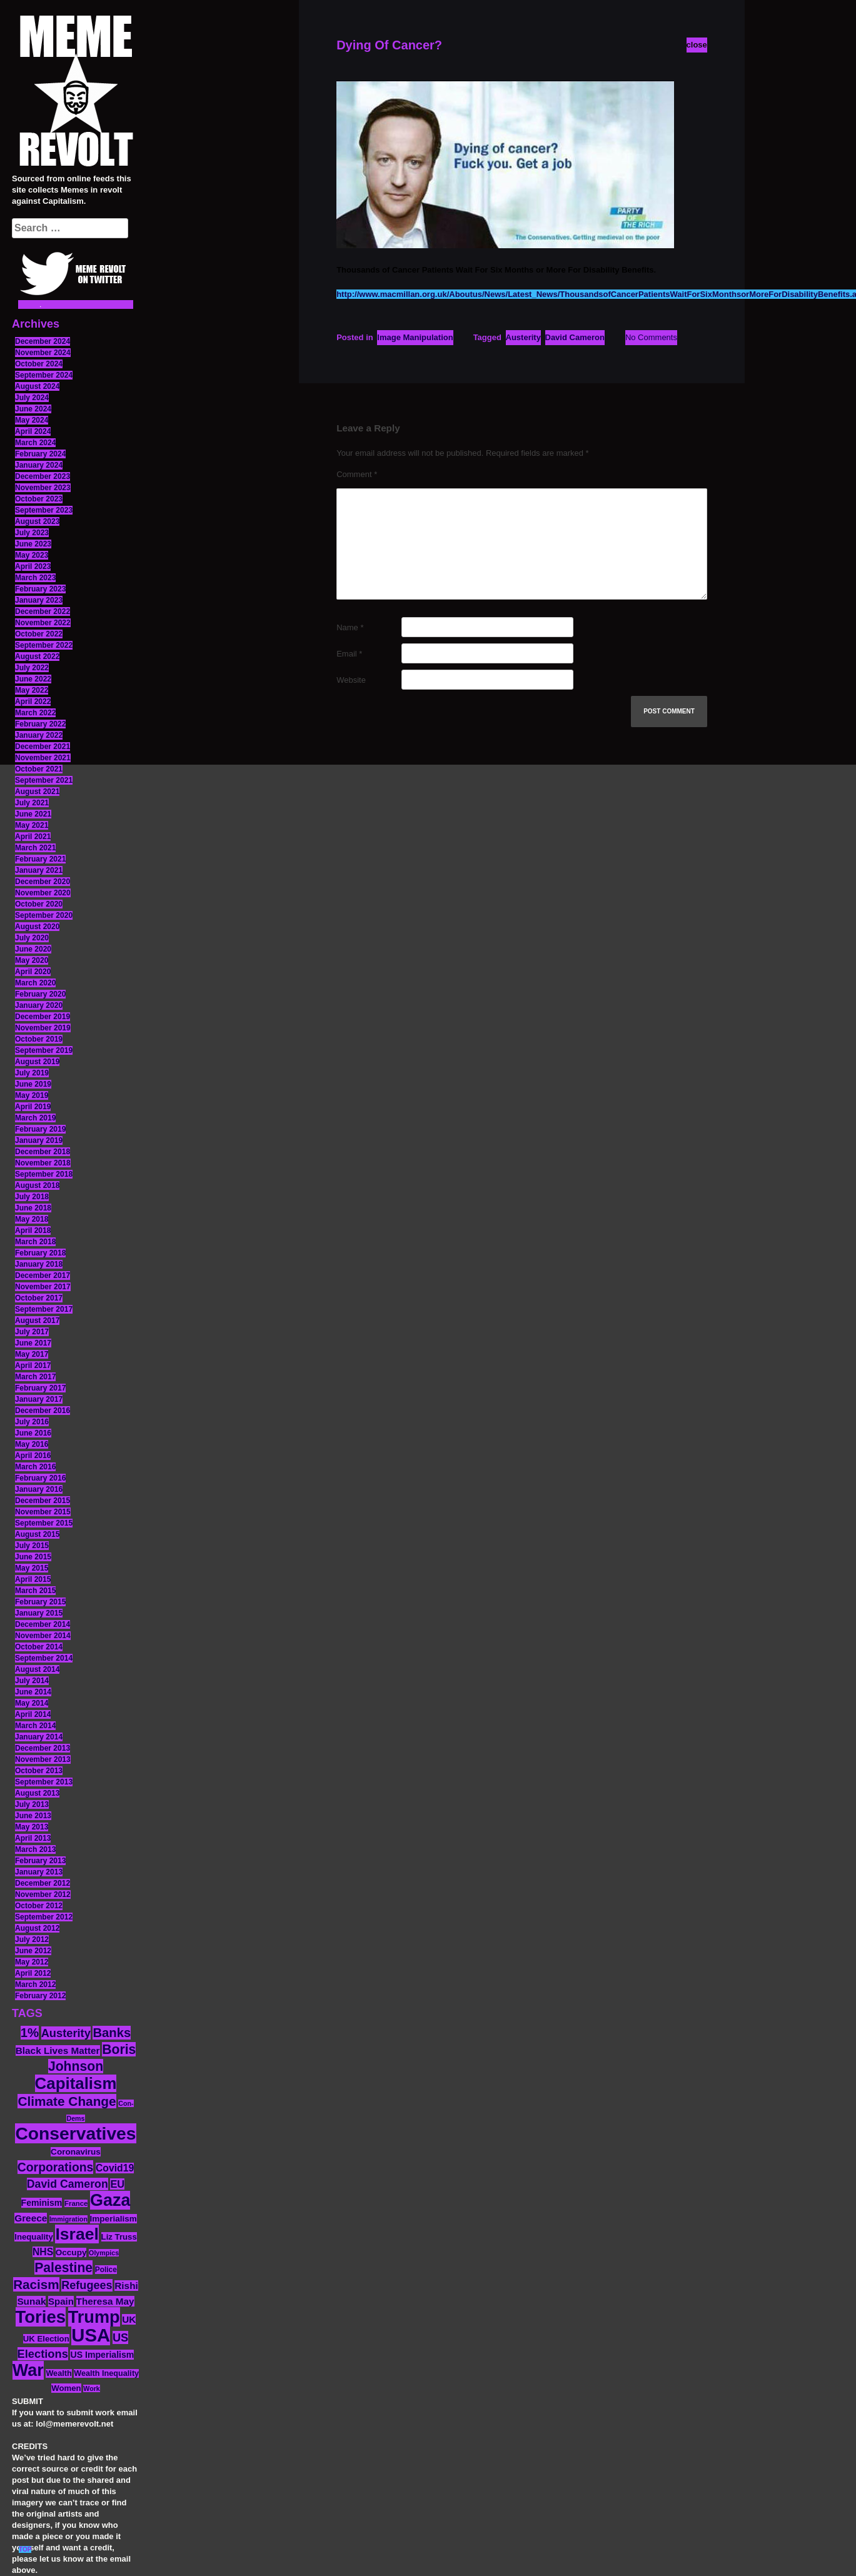 The height and width of the screenshot is (2576, 856). Describe the element at coordinates (33, 1455) in the screenshot. I see `April 2016` at that location.